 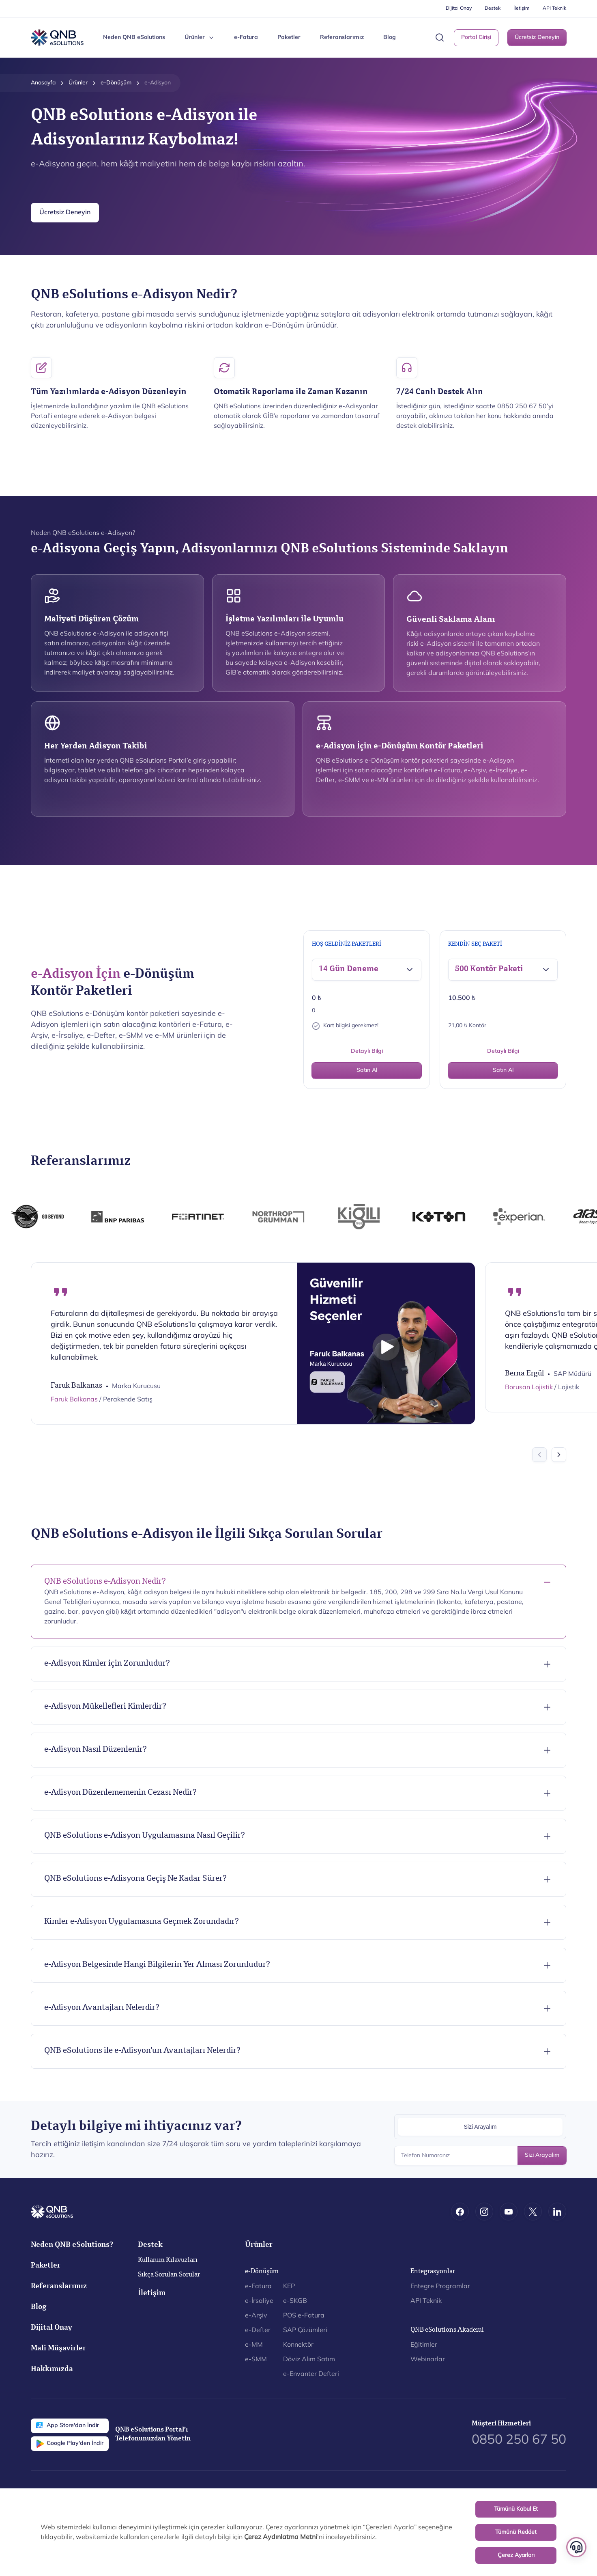 What do you see at coordinates (101, 2008) in the screenshot?
I see `e-Adisyon Avantajları Nelerdir?` at bounding box center [101, 2008].